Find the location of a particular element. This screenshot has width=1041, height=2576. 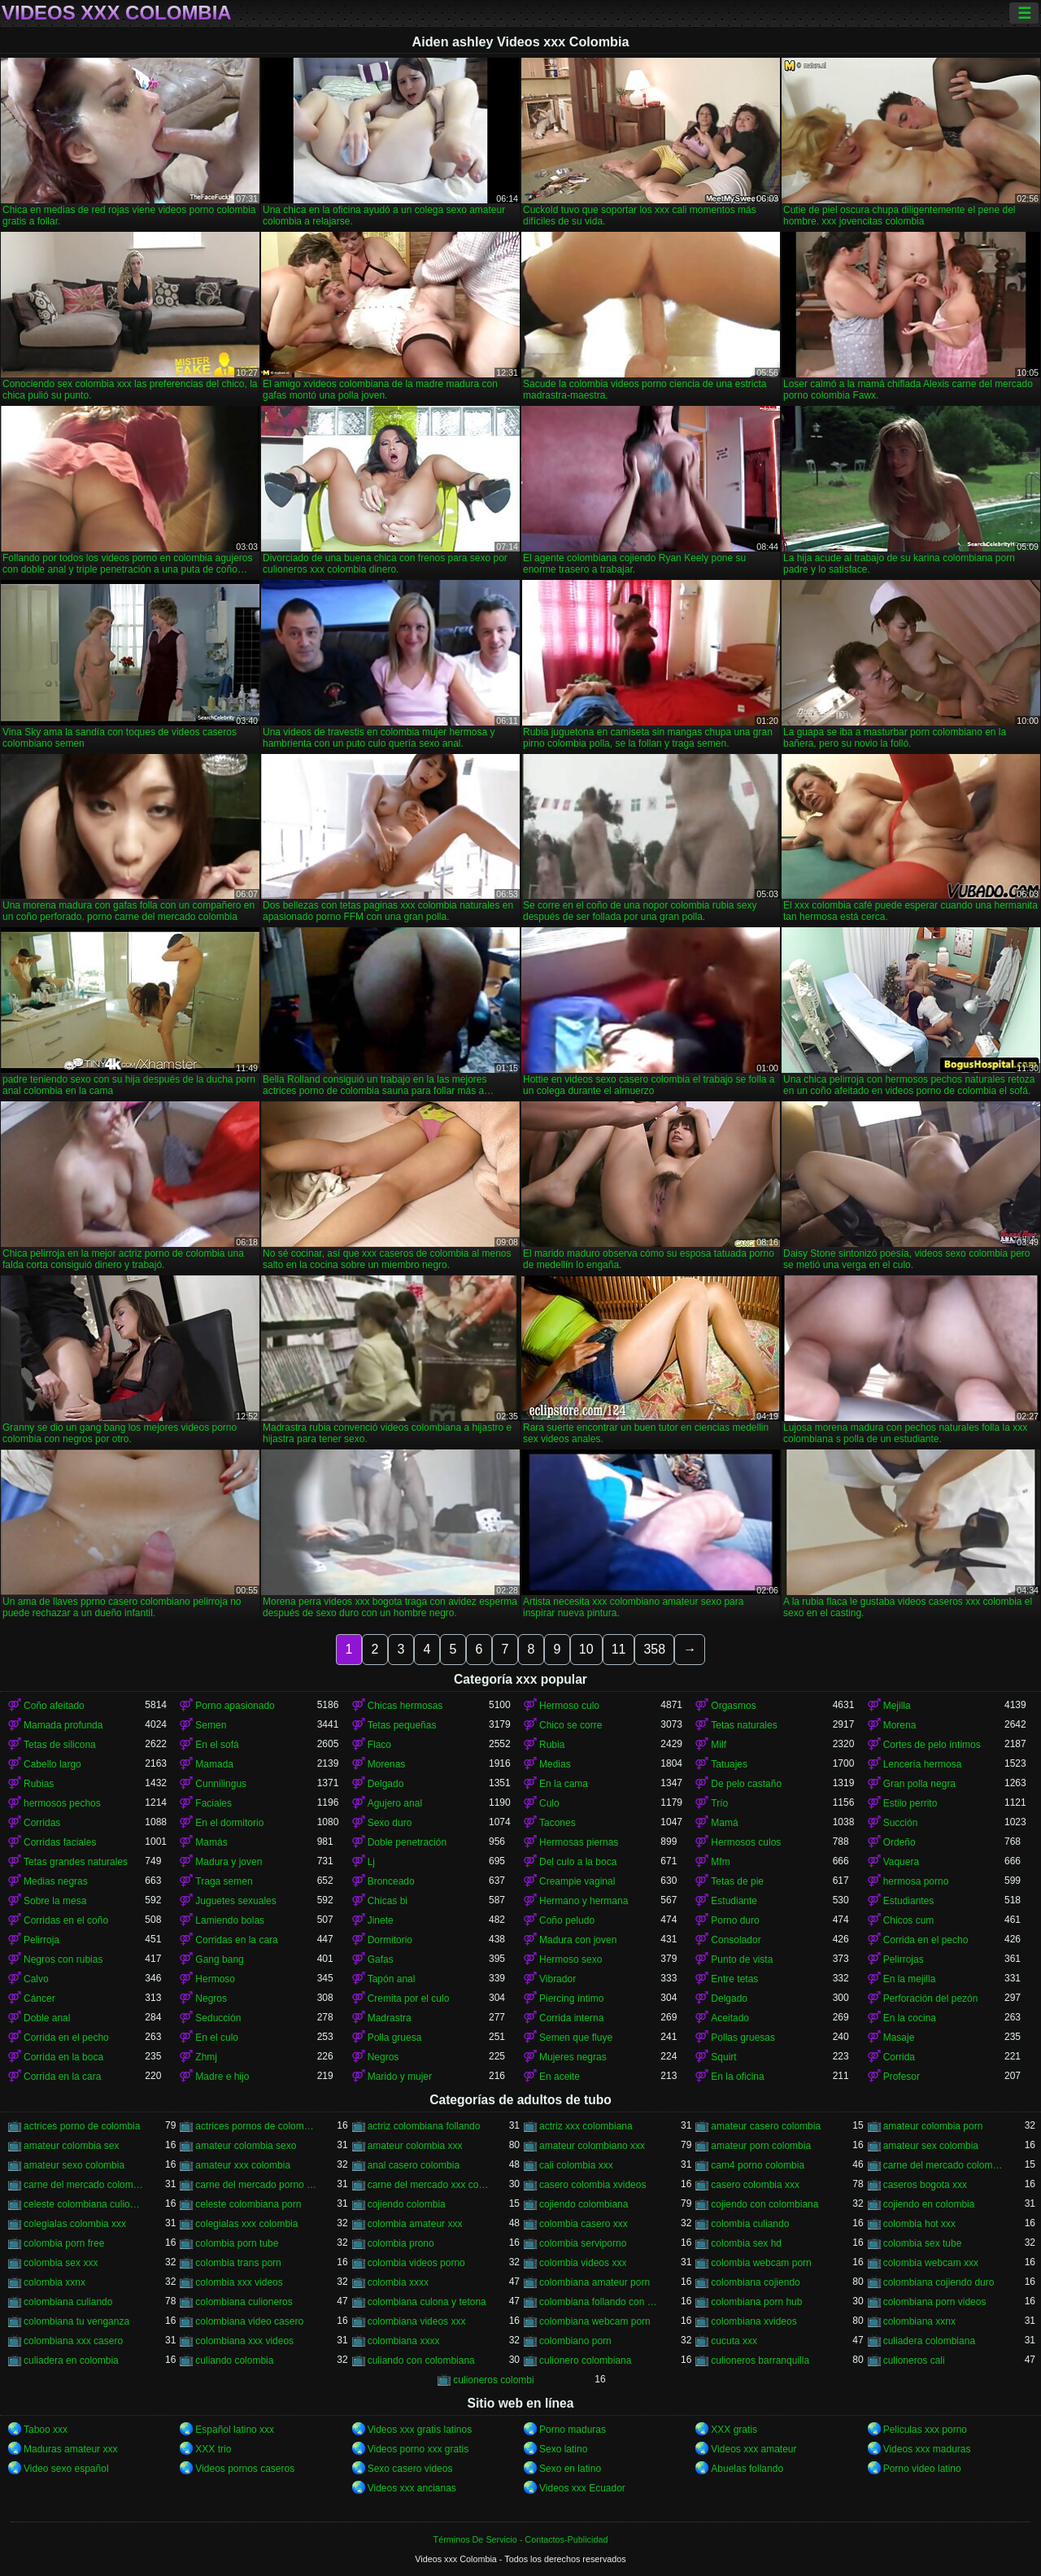

colombia sex hd is located at coordinates (746, 2243).